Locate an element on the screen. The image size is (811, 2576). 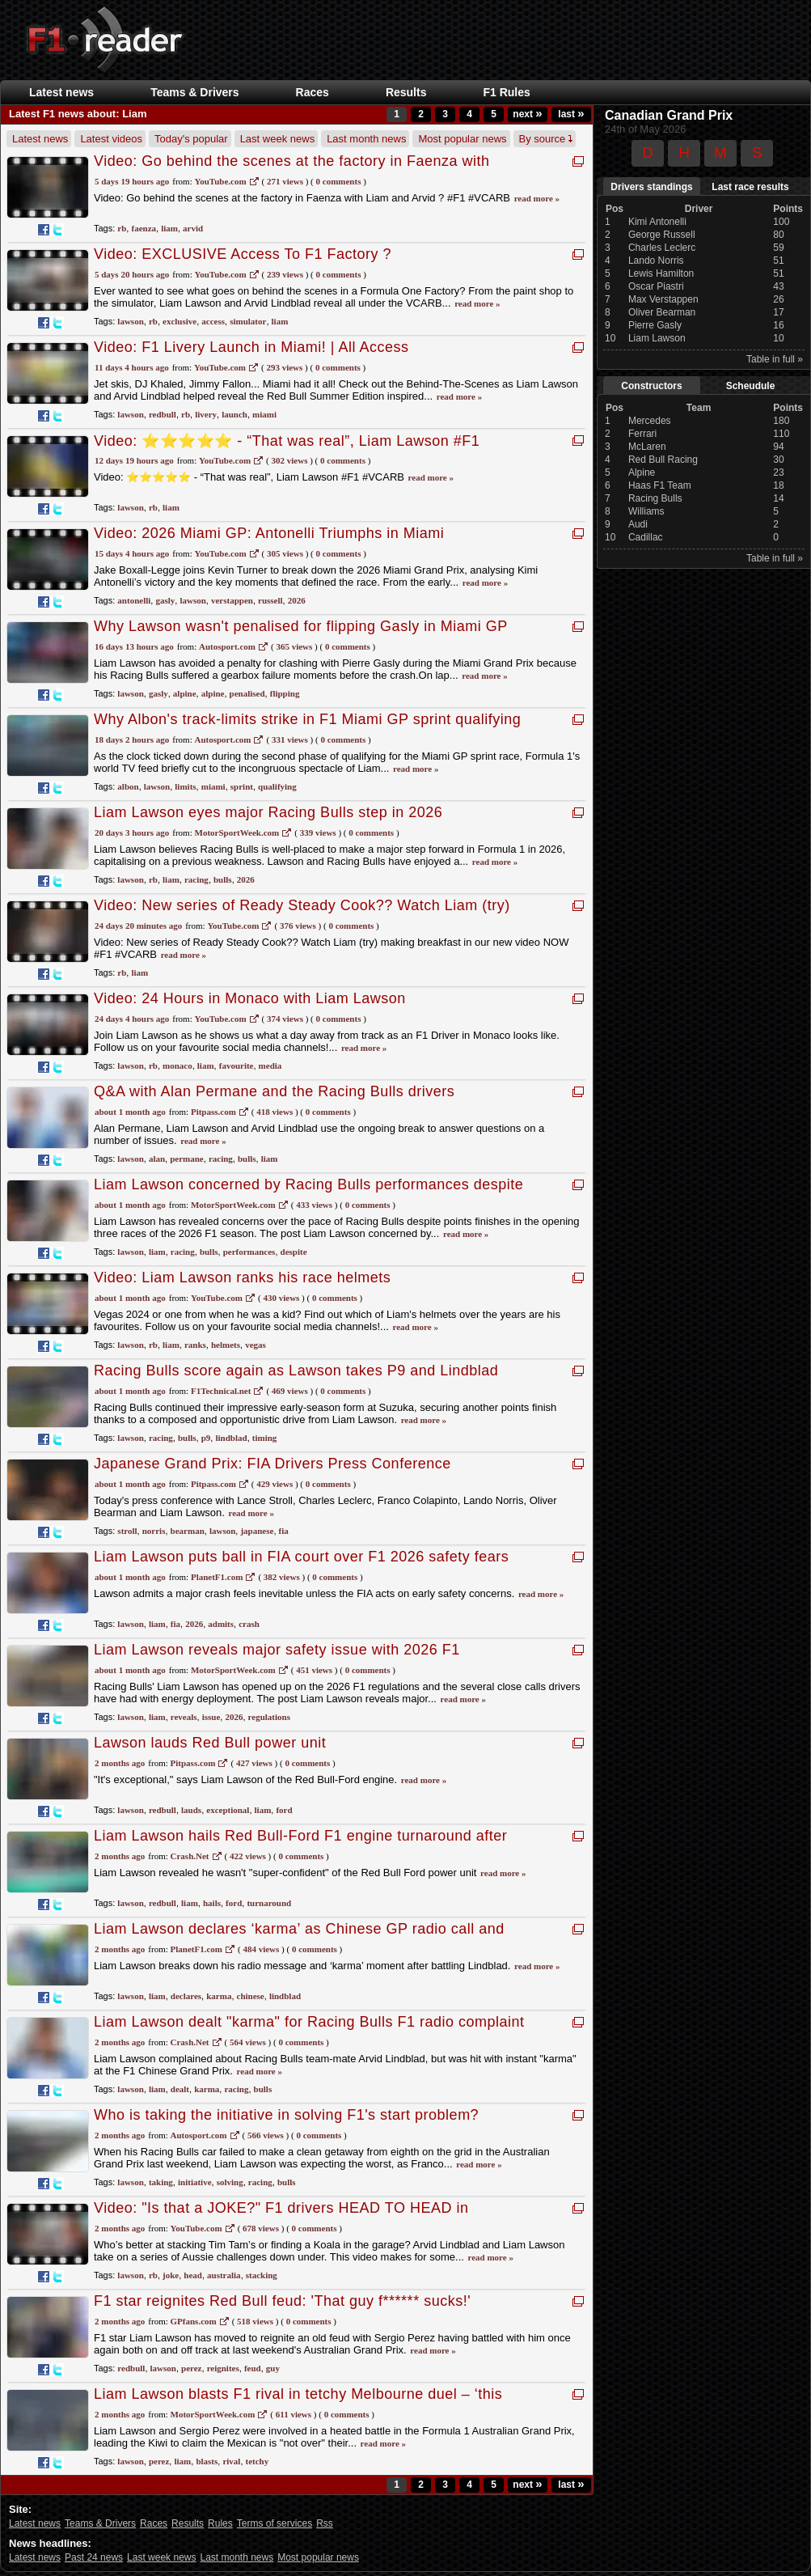
Scheudule is located at coordinates (750, 386).